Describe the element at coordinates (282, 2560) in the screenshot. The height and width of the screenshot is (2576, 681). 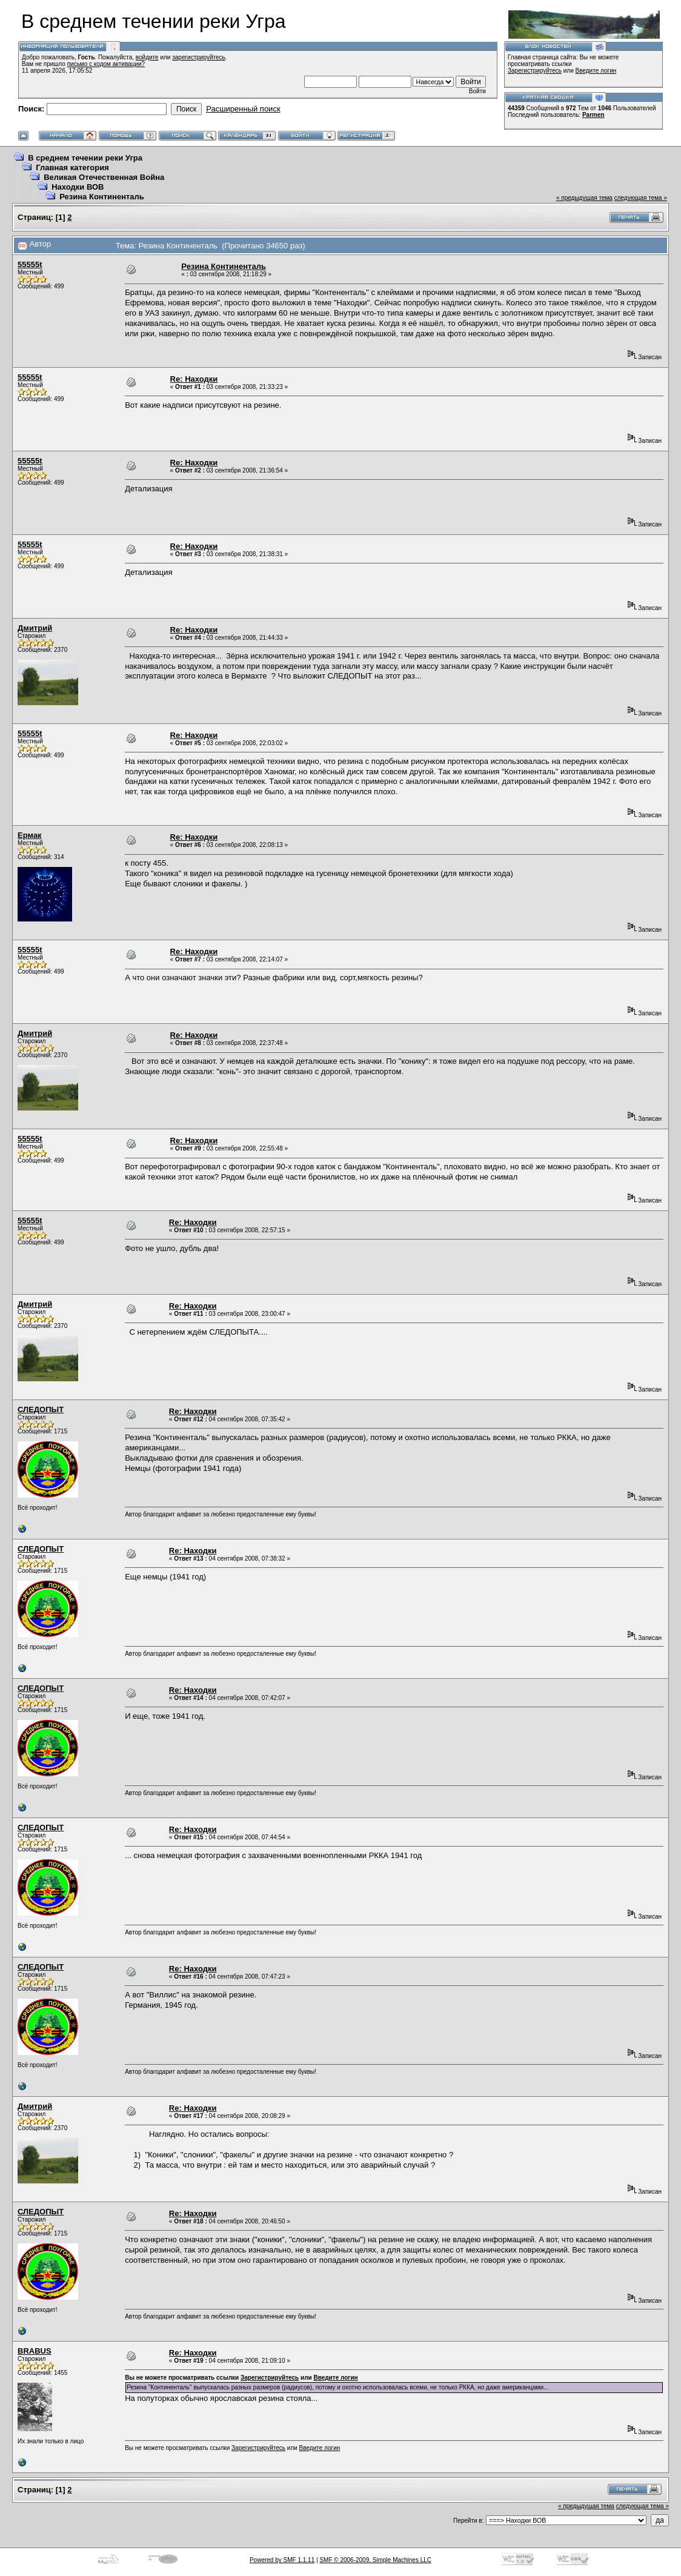
I see `Powered by SMF 1.1.11` at that location.